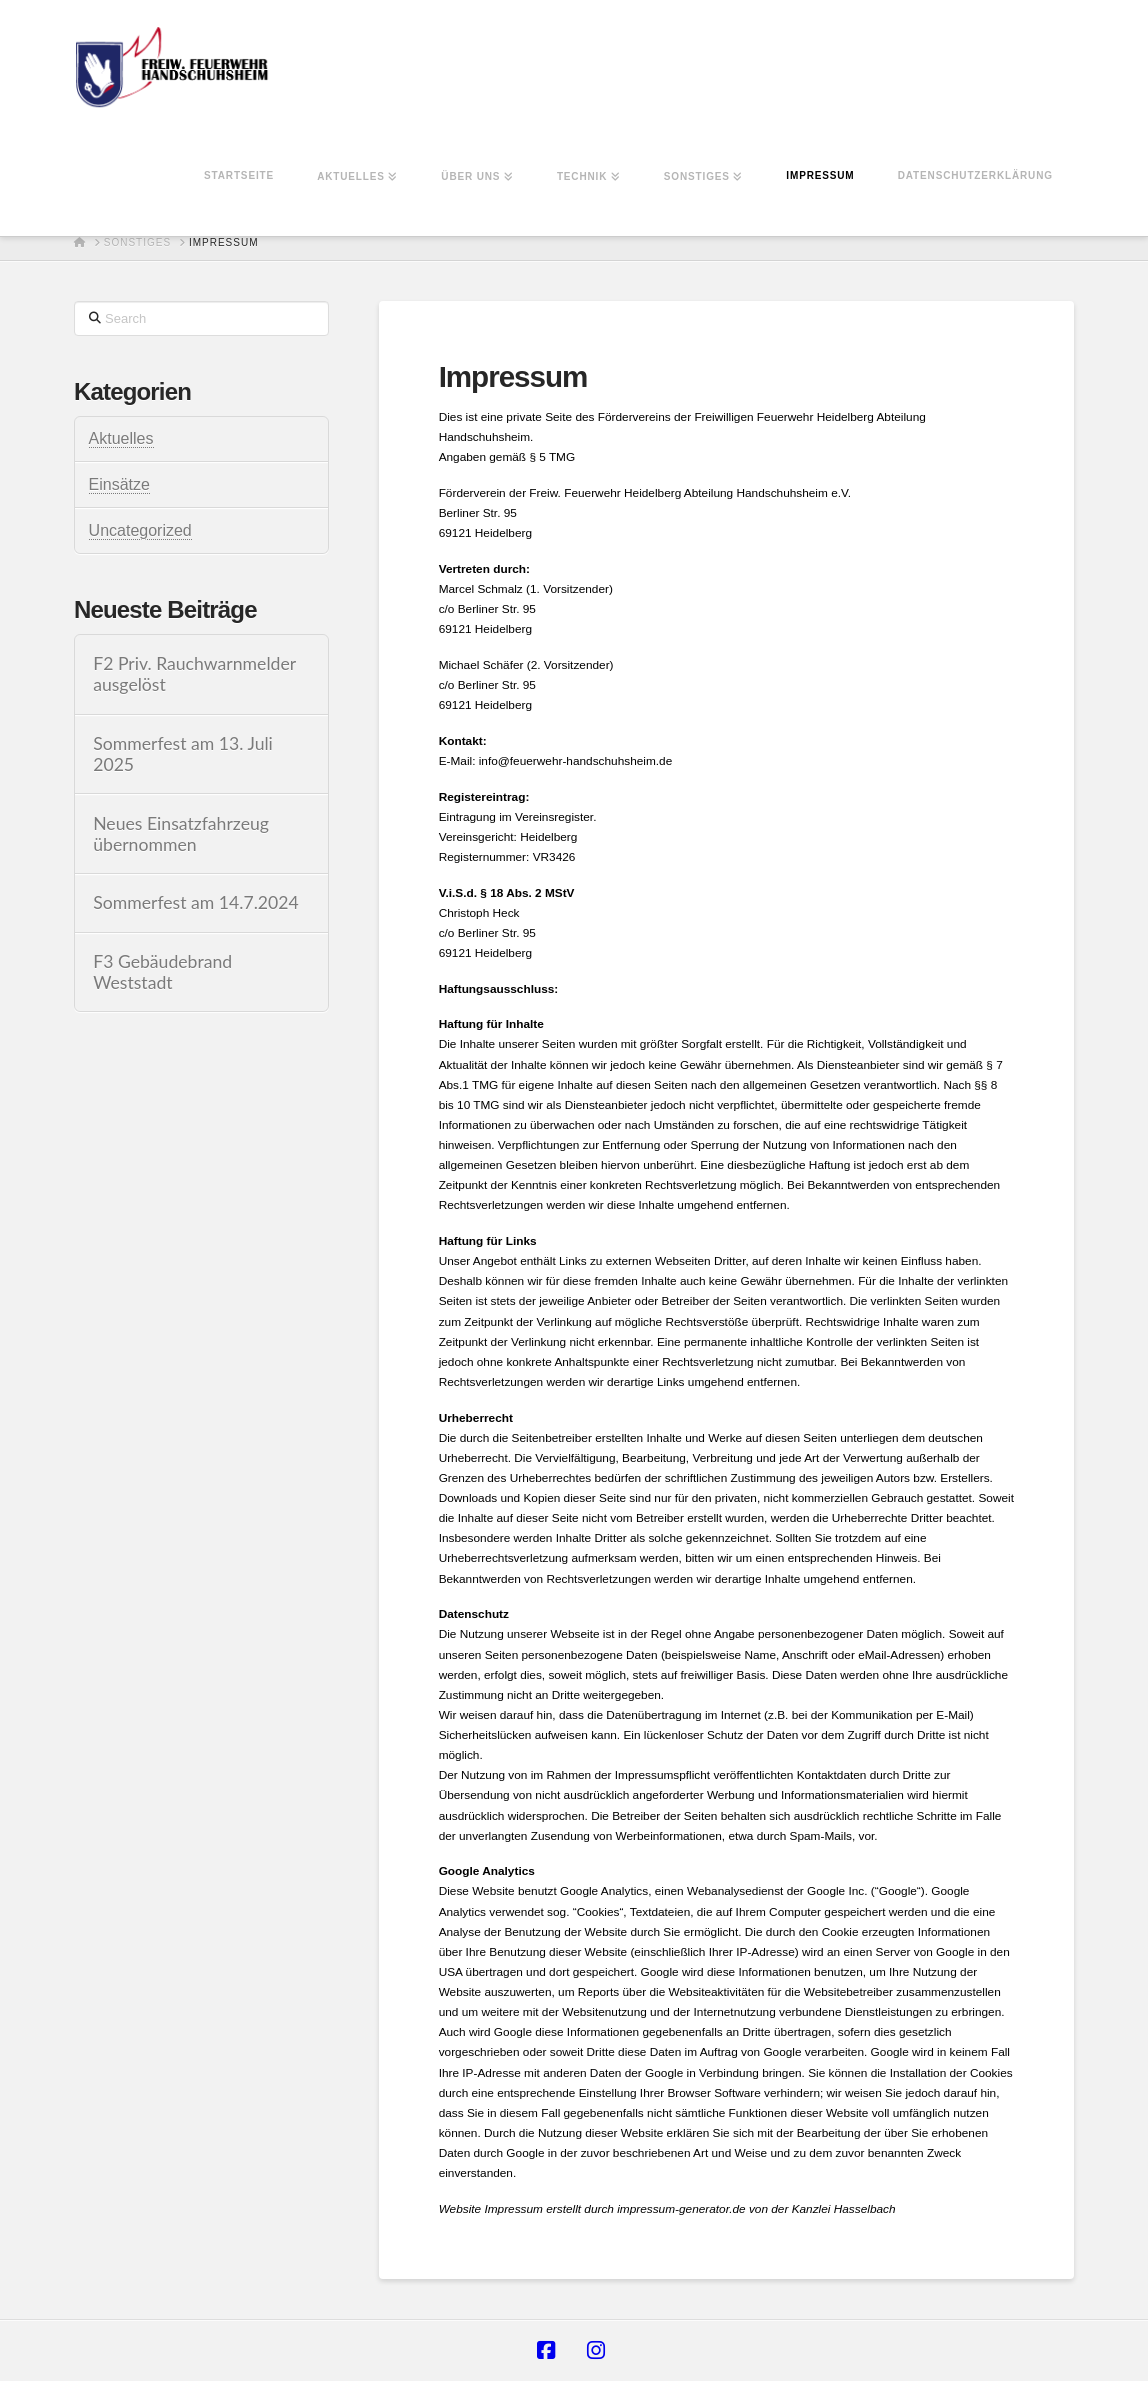 The height and width of the screenshot is (2381, 1148). What do you see at coordinates (194, 674) in the screenshot?
I see `F2 Priv. Rauchwarnmelder ausgelöst` at bounding box center [194, 674].